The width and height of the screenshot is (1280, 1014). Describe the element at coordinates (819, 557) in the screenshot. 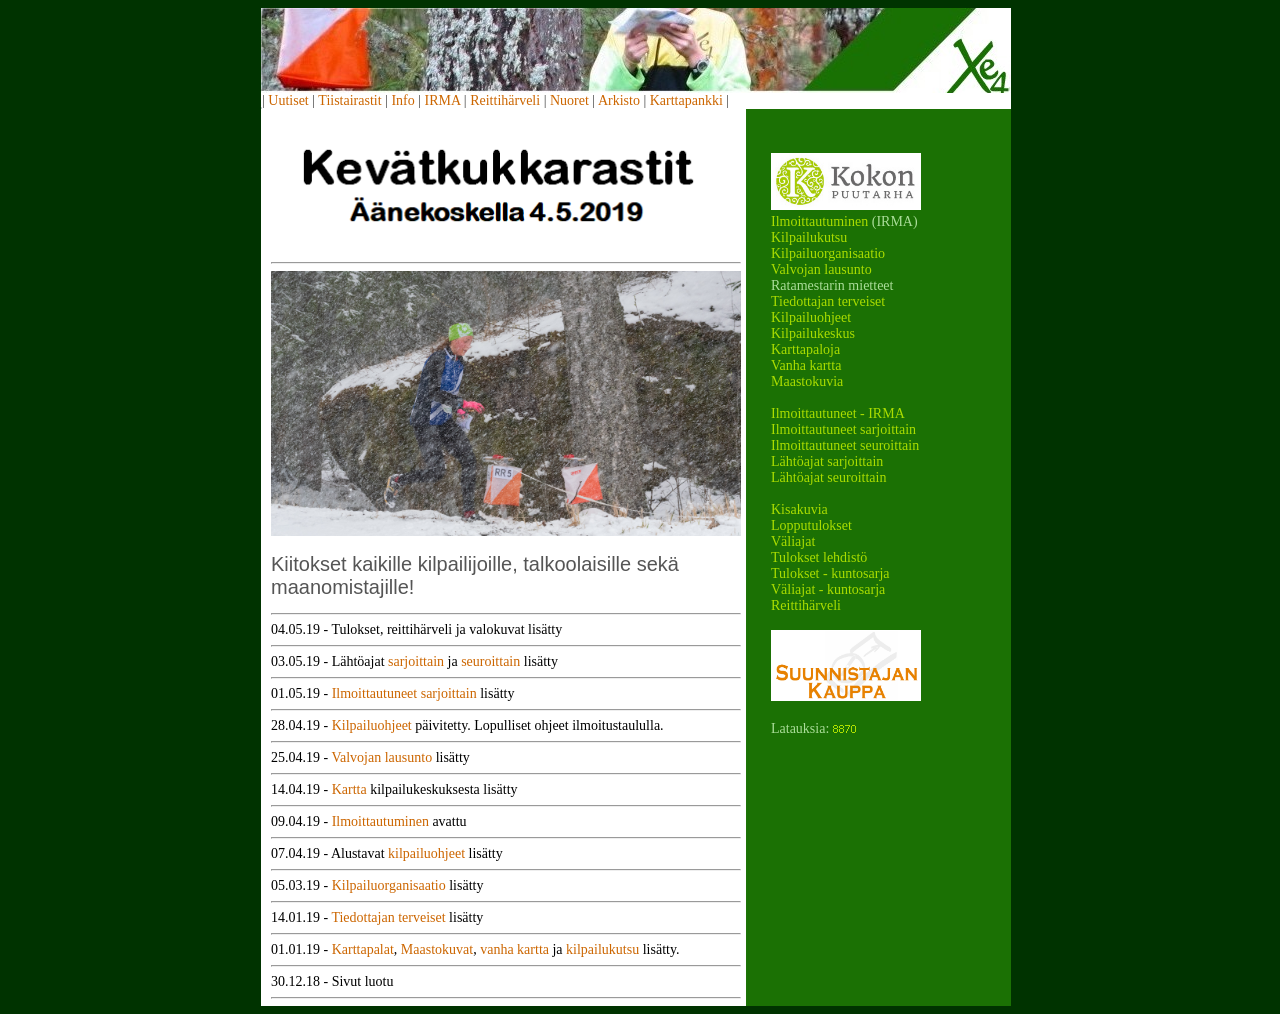

I see `Tulokset lehdistö` at that location.